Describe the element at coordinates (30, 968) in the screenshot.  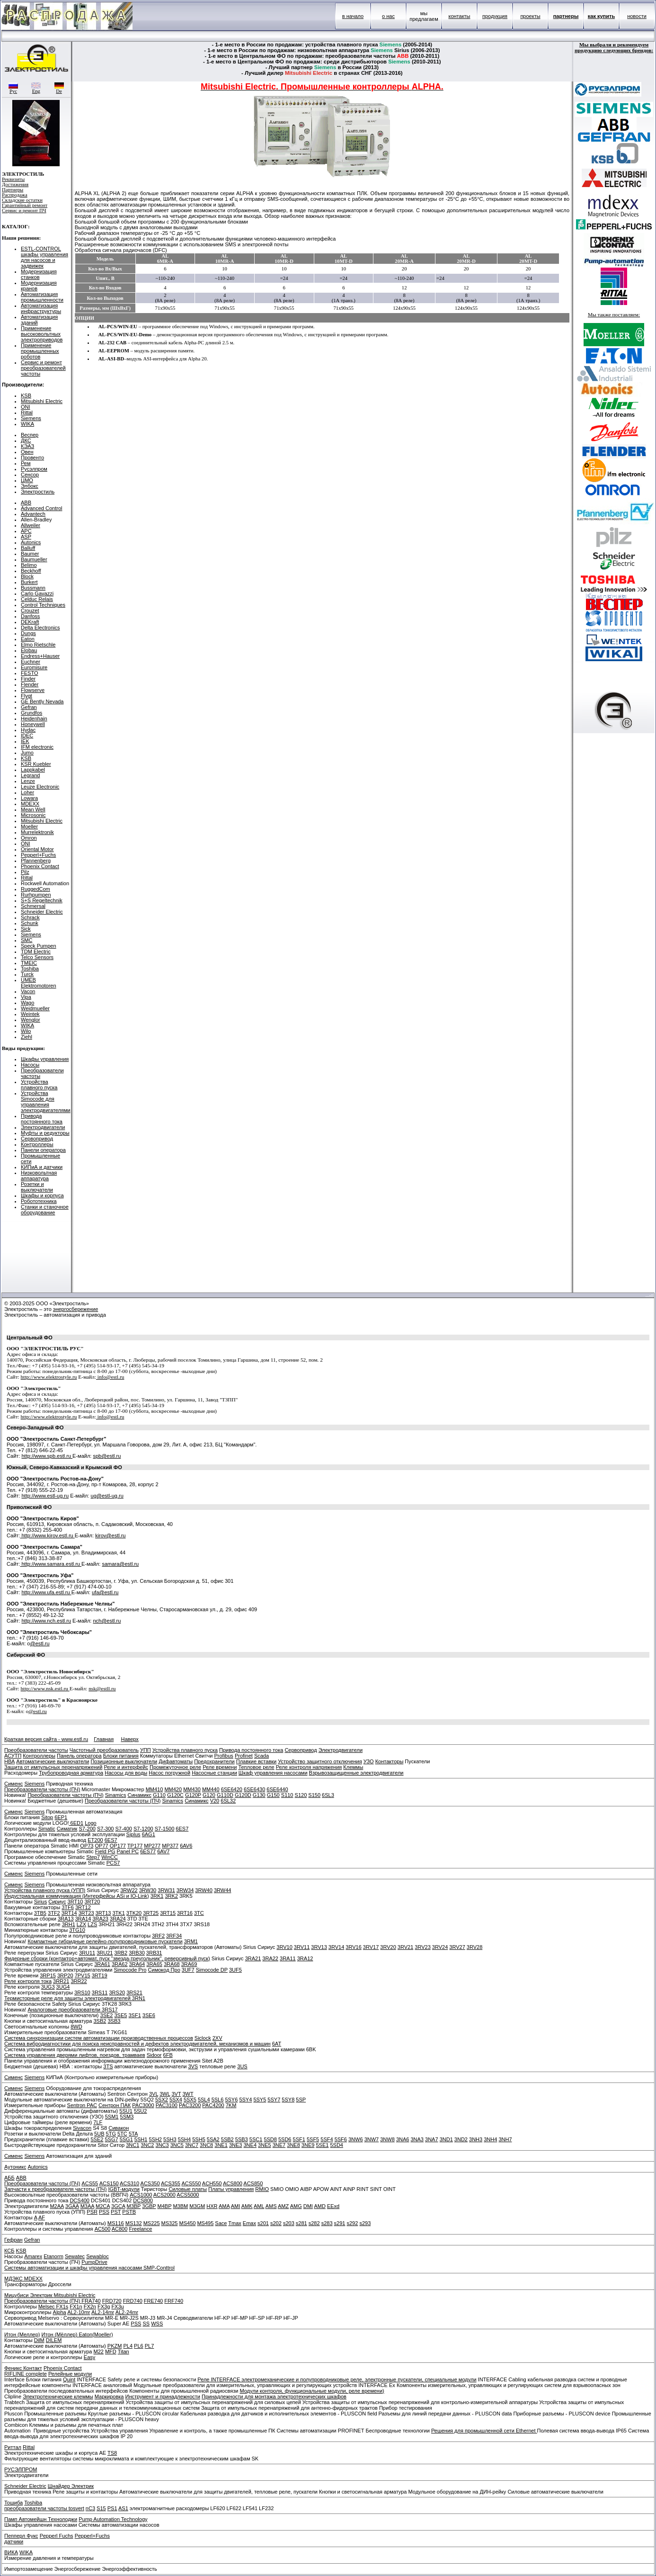
I see `Toshiba` at that location.